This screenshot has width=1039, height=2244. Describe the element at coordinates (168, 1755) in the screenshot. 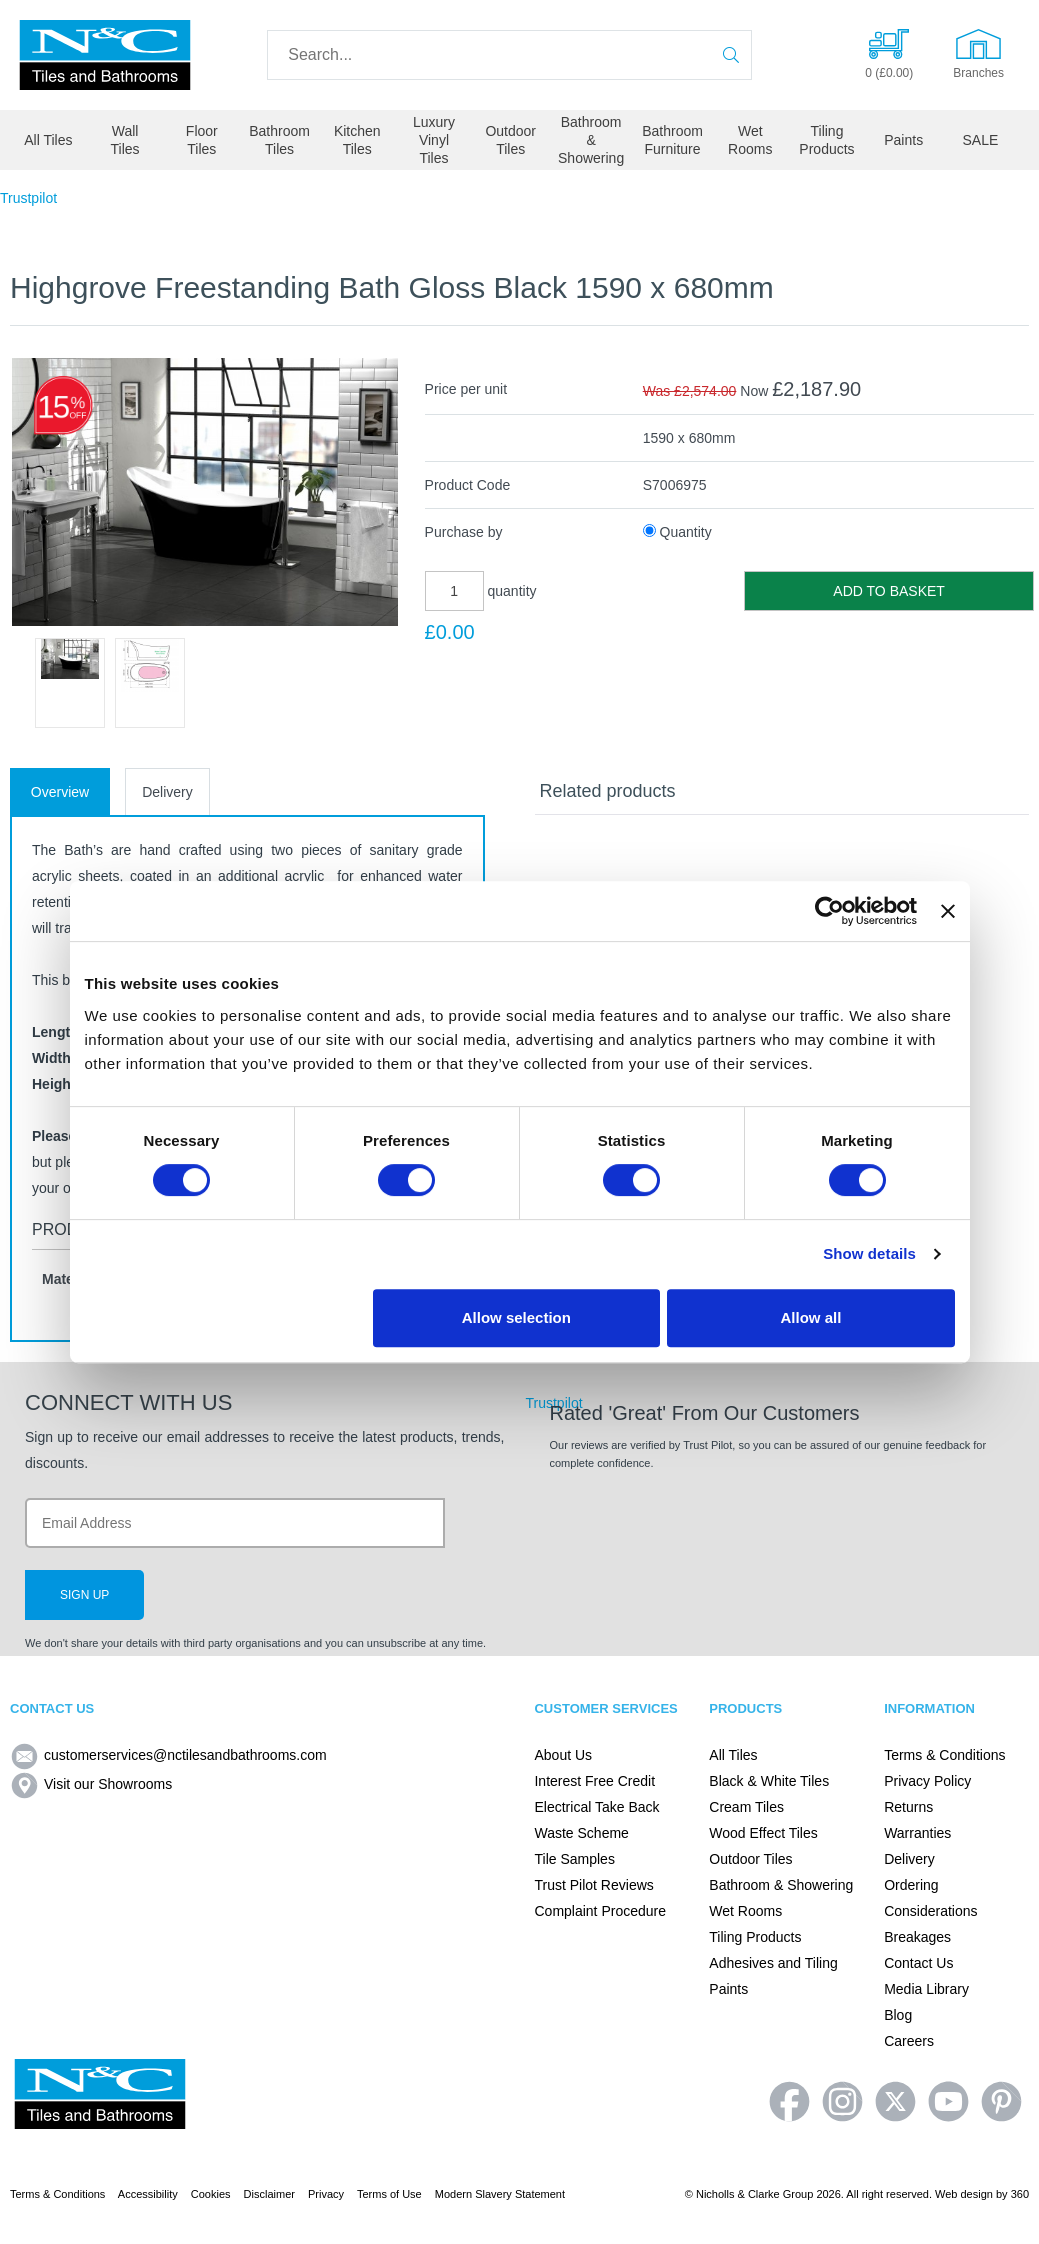

I see `customerservices@nctilesandbathrooms.com` at that location.